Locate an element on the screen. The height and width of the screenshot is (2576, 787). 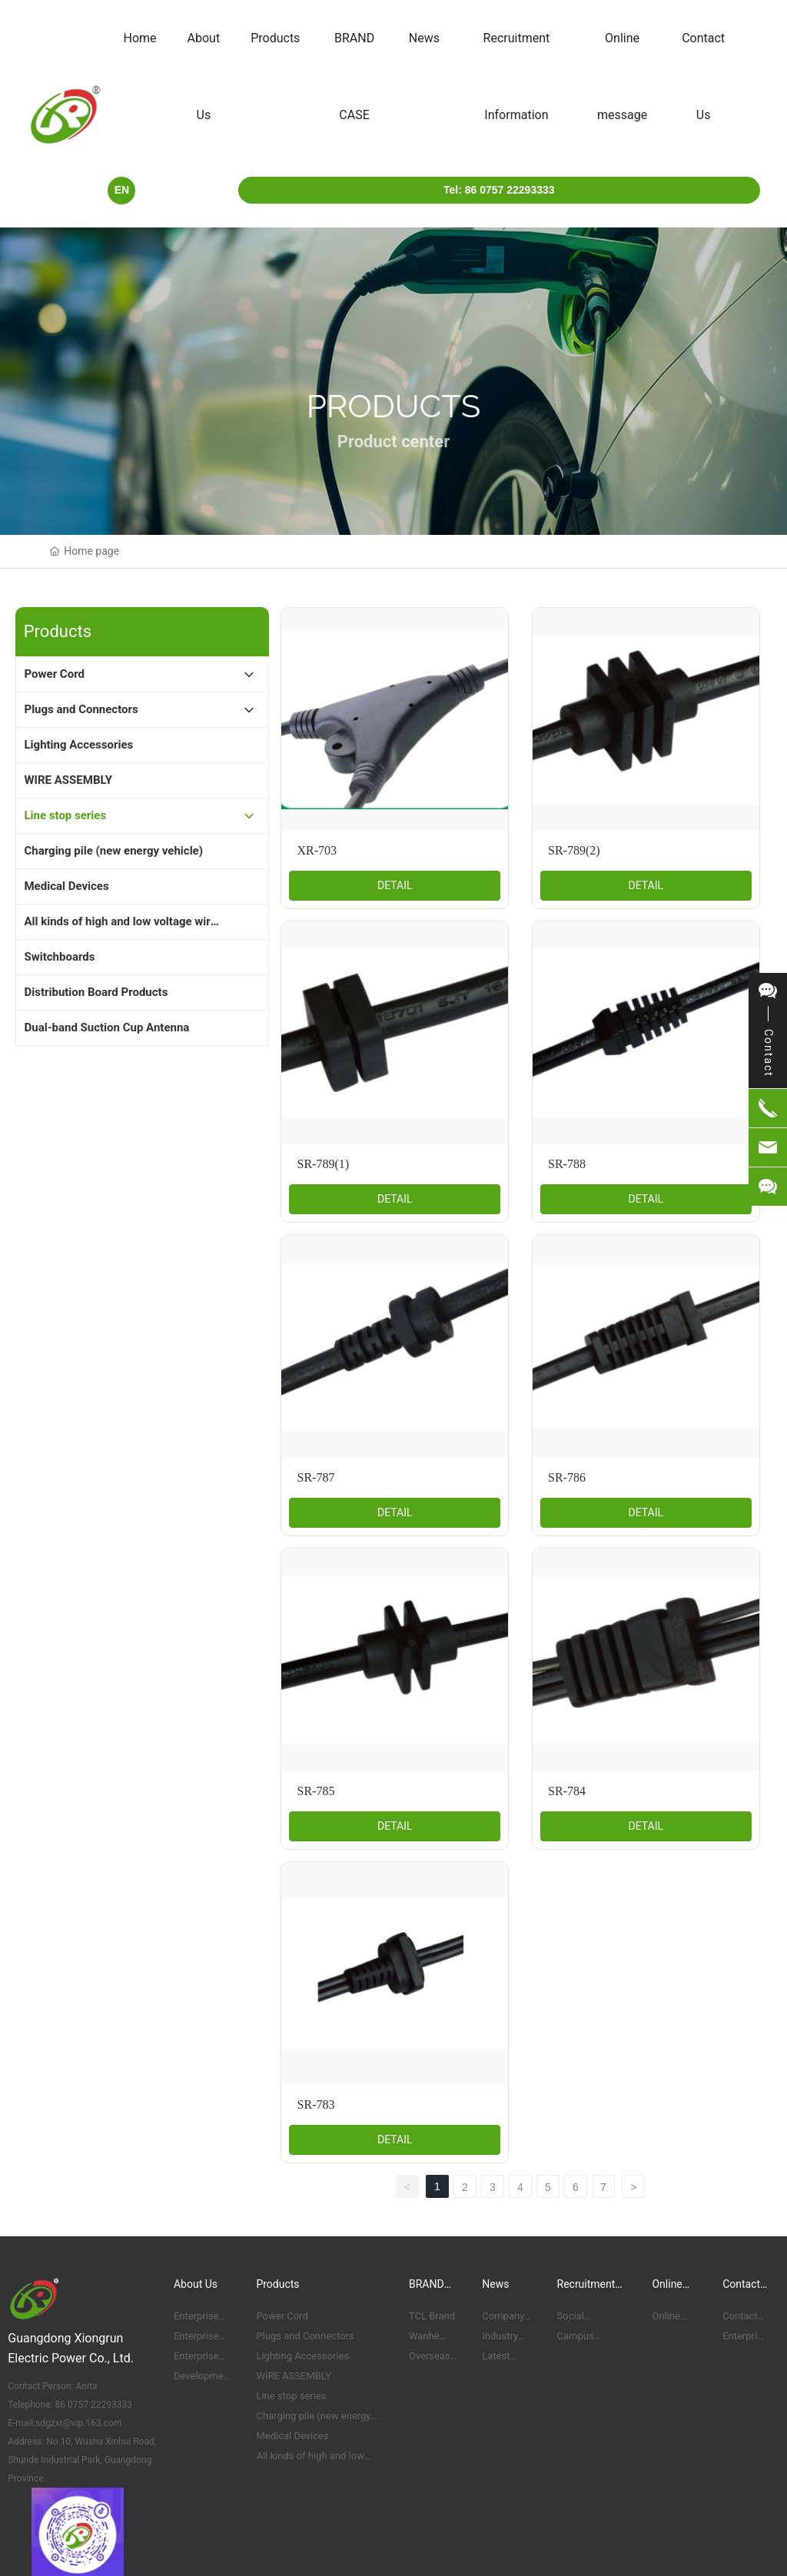
Tel: 86 0757 22293333 is located at coordinates (499, 190).